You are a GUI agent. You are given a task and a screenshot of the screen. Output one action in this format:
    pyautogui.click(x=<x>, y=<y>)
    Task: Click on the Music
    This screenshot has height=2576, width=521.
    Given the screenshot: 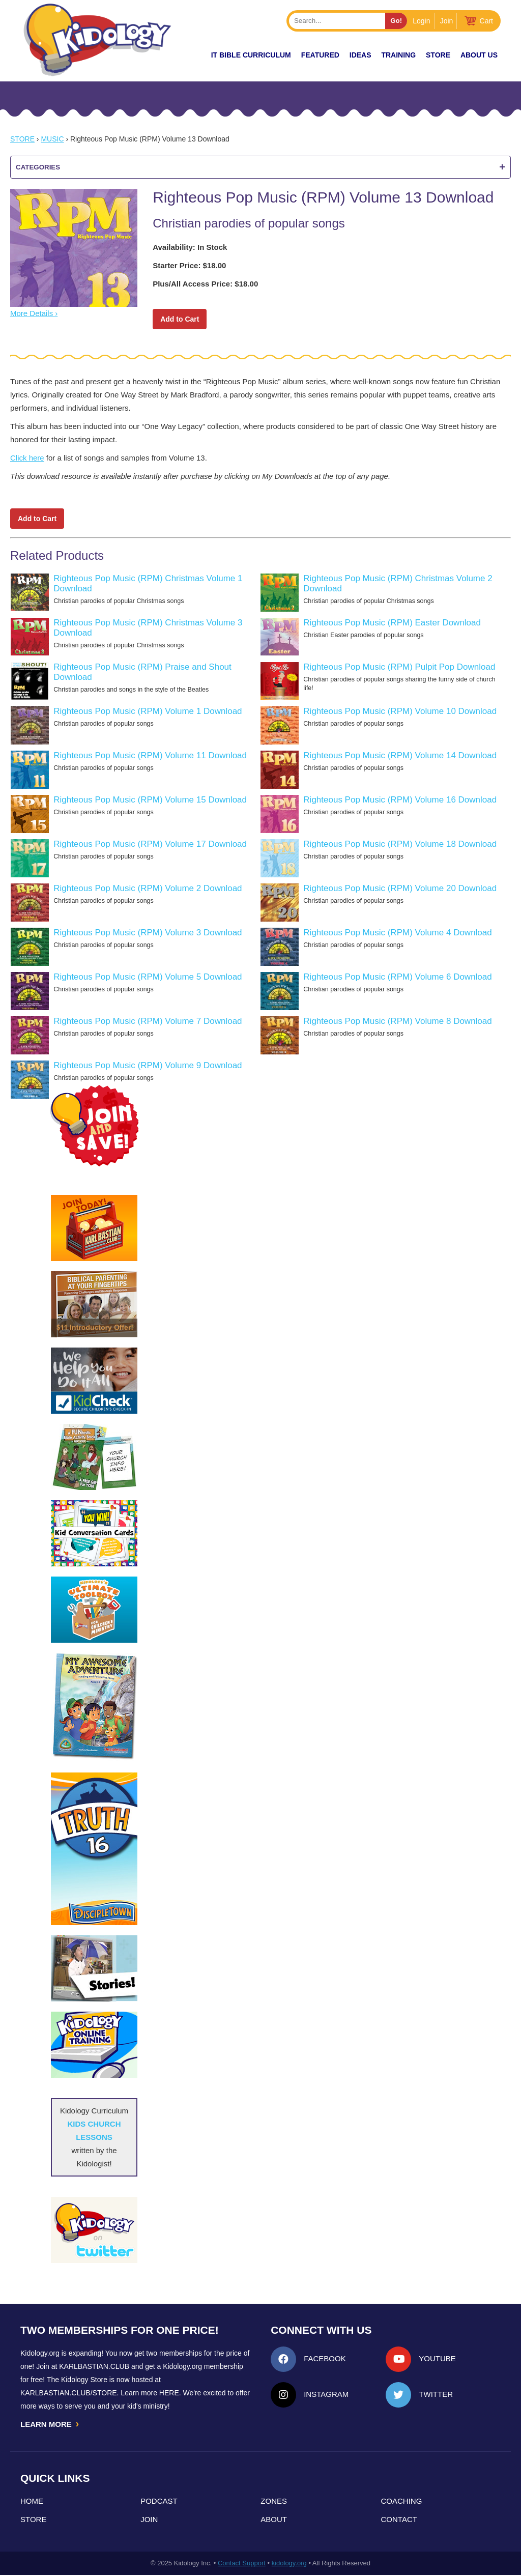 What is the action you would take?
    pyautogui.click(x=52, y=139)
    